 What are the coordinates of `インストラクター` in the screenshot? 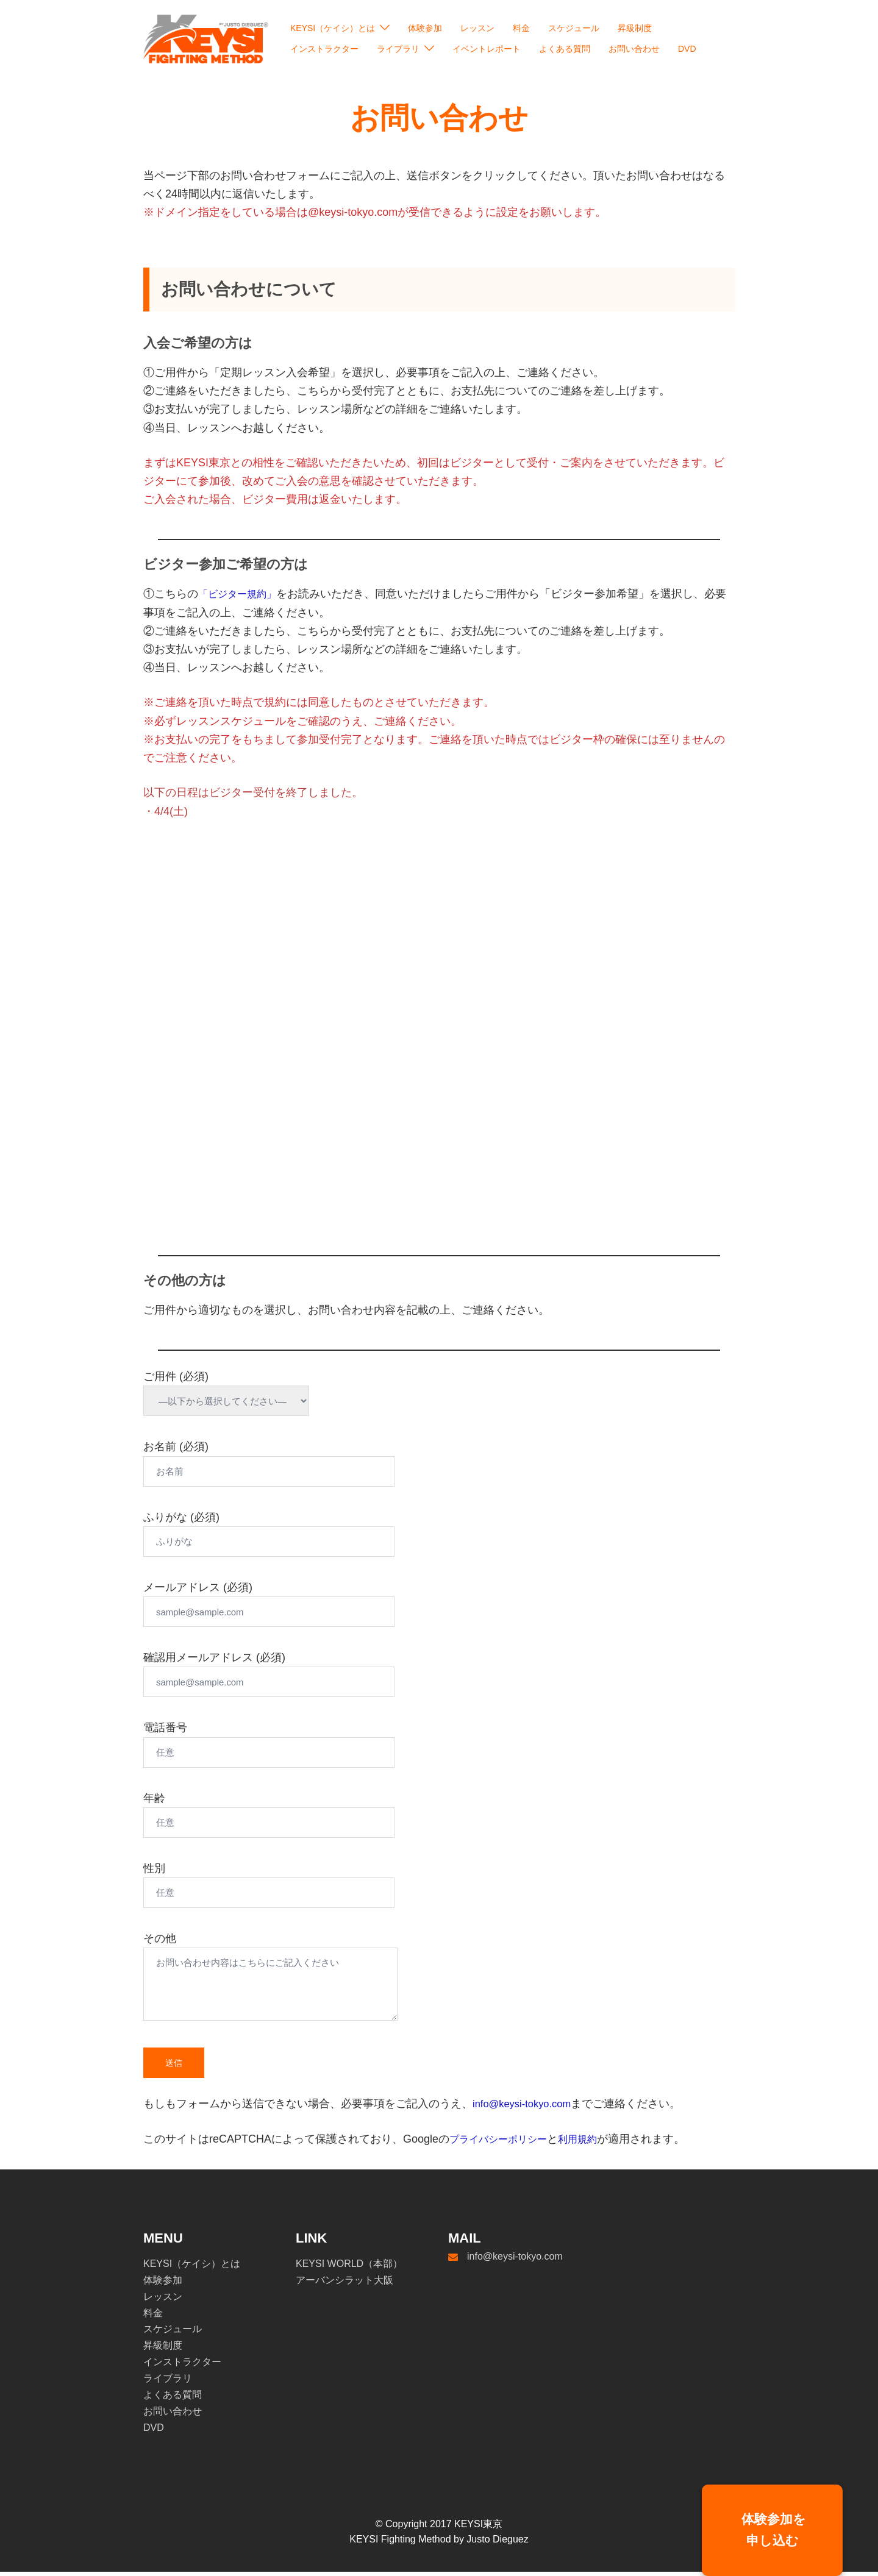 It's located at (324, 49).